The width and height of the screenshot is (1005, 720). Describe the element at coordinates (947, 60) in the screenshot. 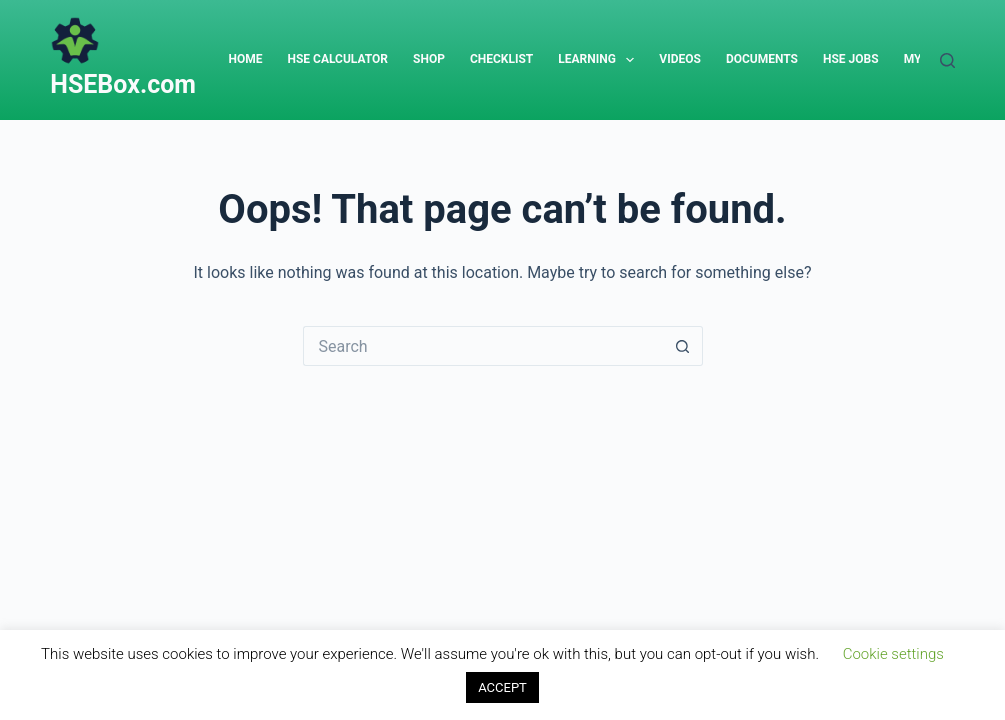

I see `[Search]` at that location.